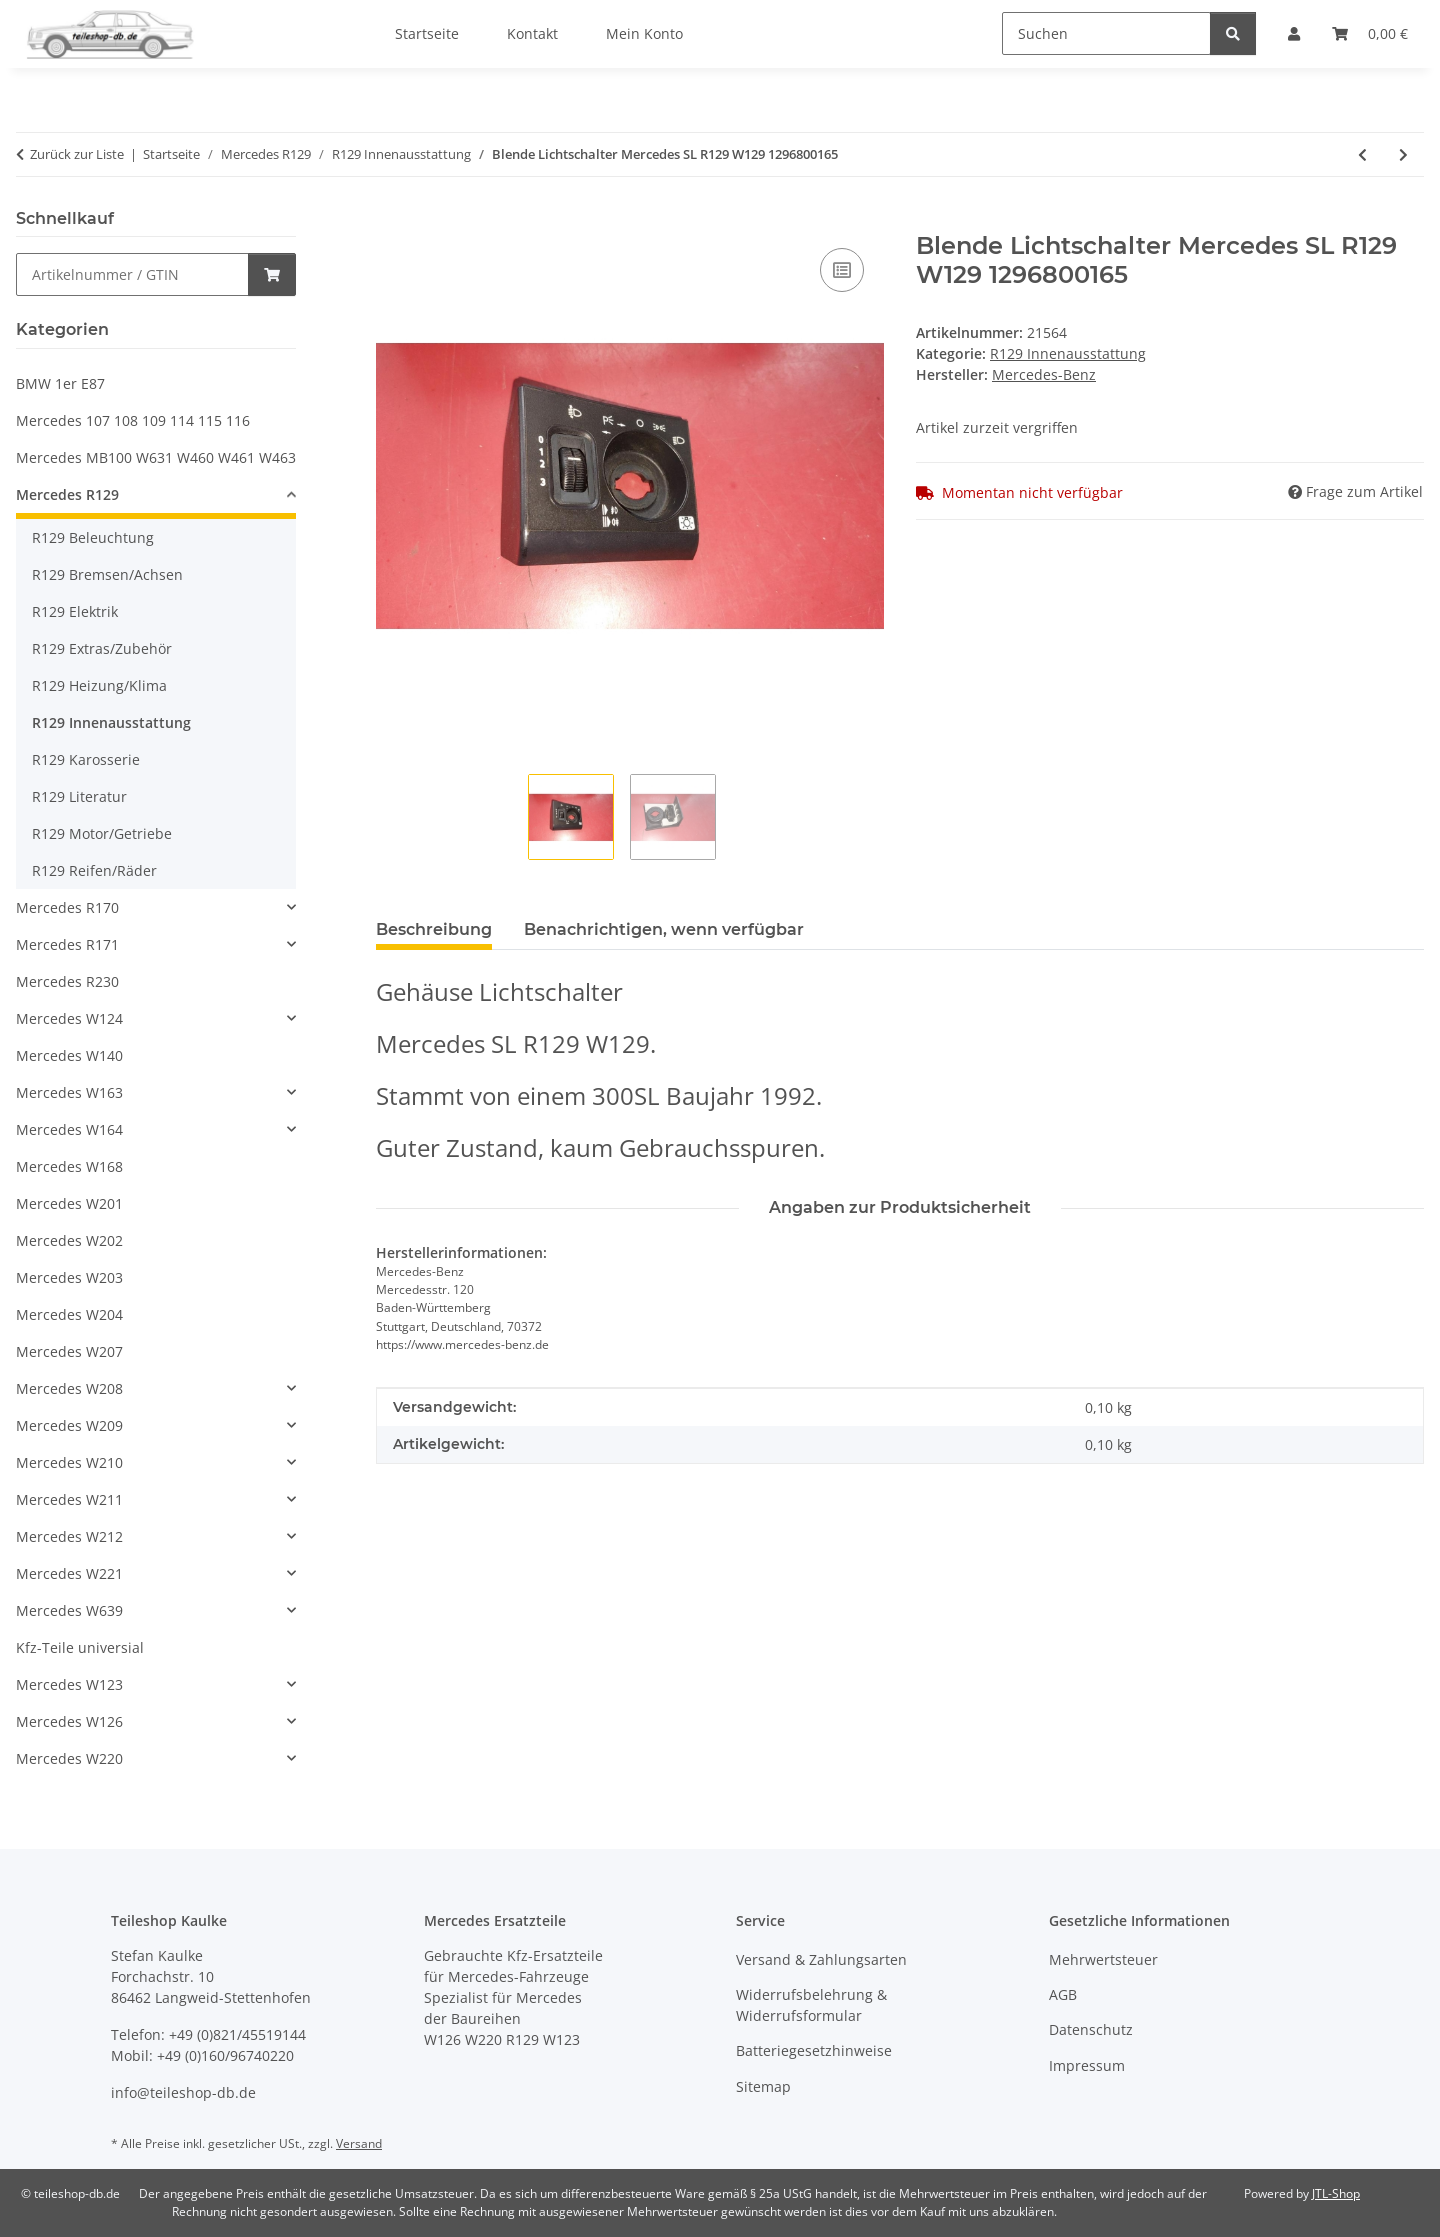 This screenshot has width=1440, height=2237. Describe the element at coordinates (842, 270) in the screenshot. I see `[Auf die Vergleichsliste]` at that location.